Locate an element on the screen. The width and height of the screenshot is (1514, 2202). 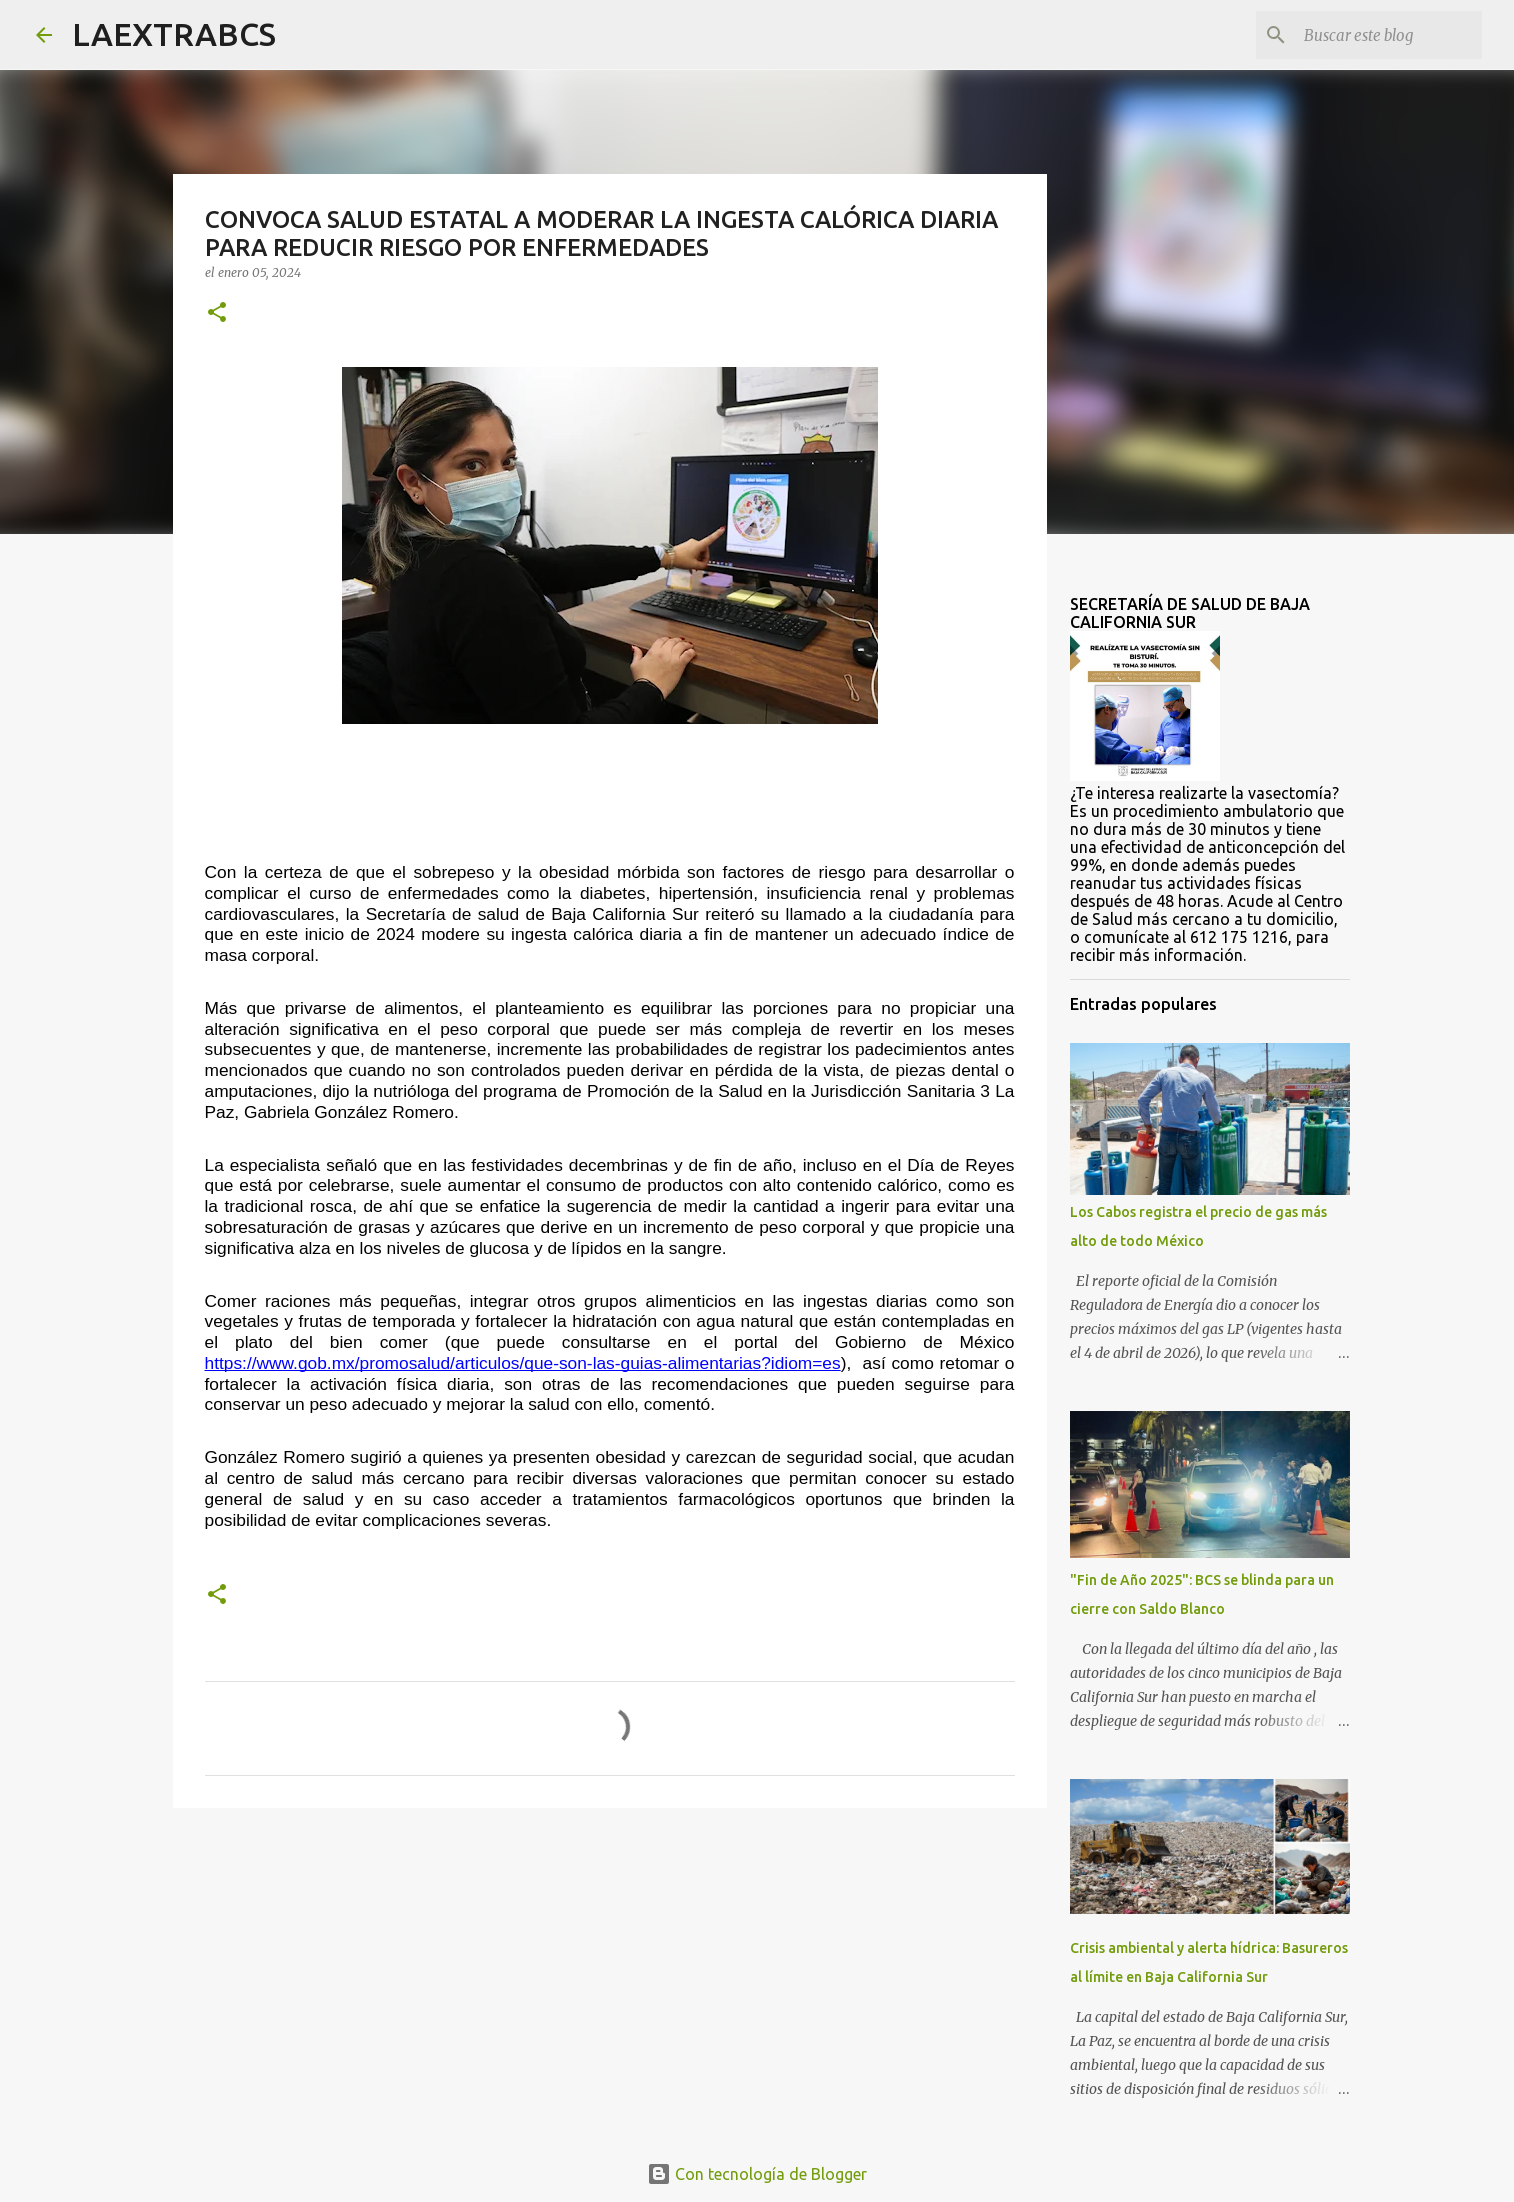
LAEXTRABCS is located at coordinates (174, 34).